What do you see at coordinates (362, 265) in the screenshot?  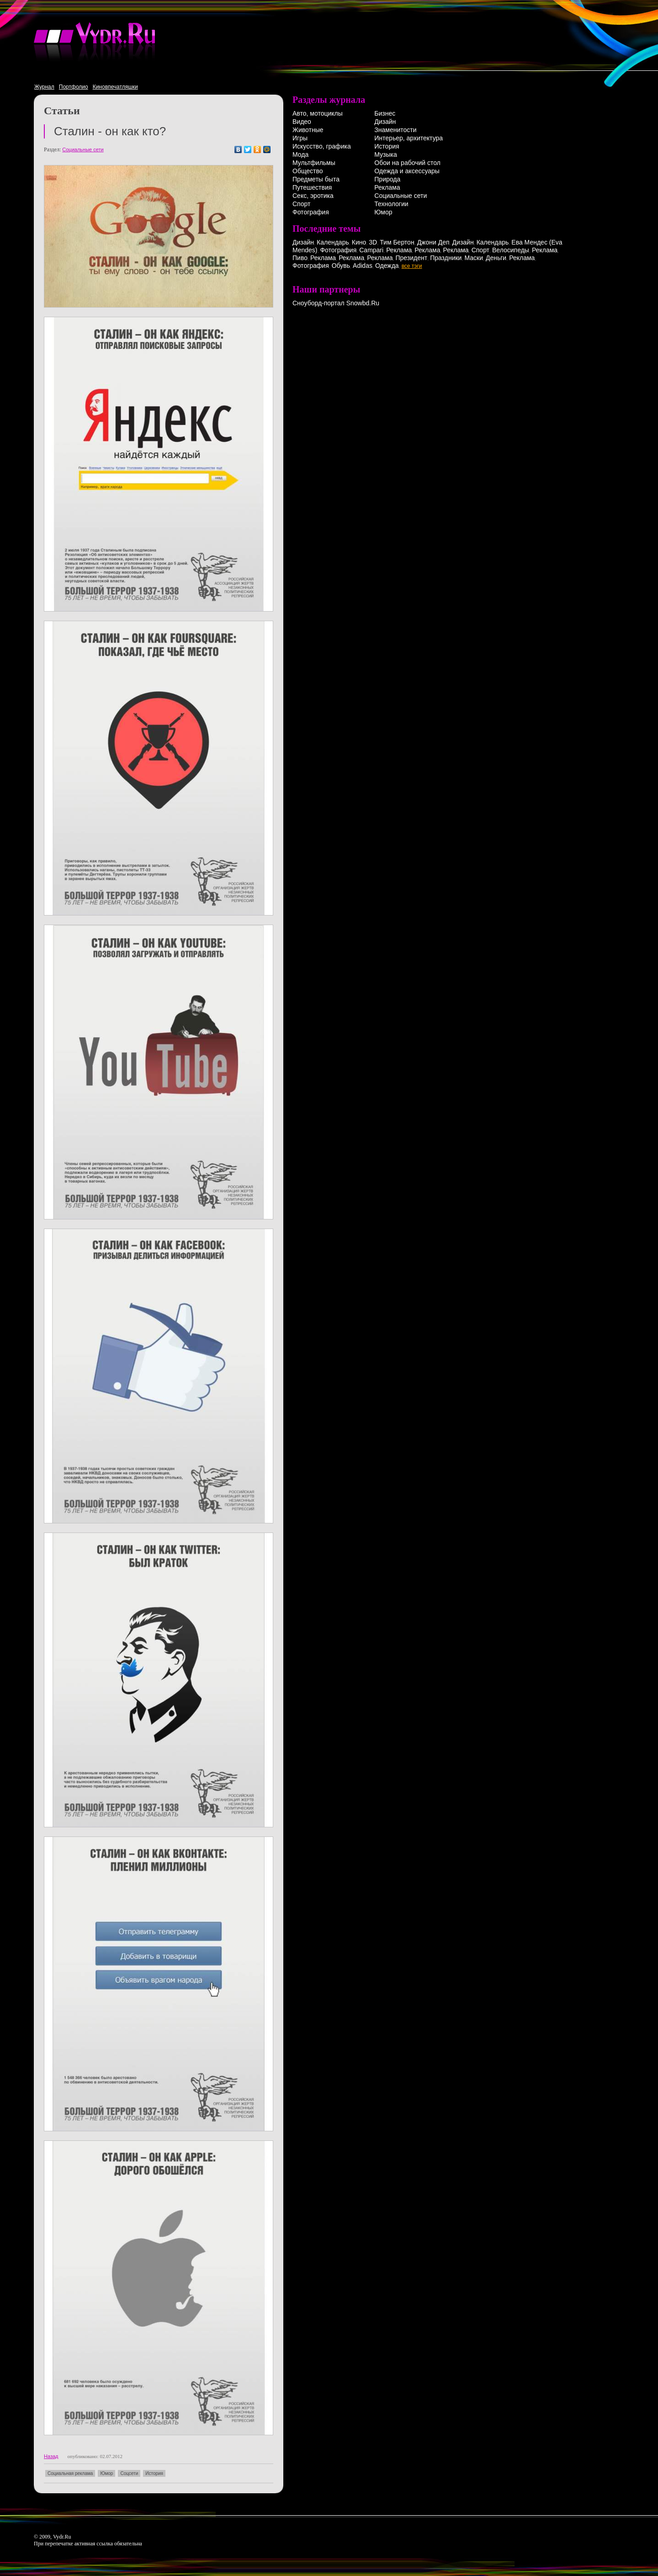 I see `Adidas` at bounding box center [362, 265].